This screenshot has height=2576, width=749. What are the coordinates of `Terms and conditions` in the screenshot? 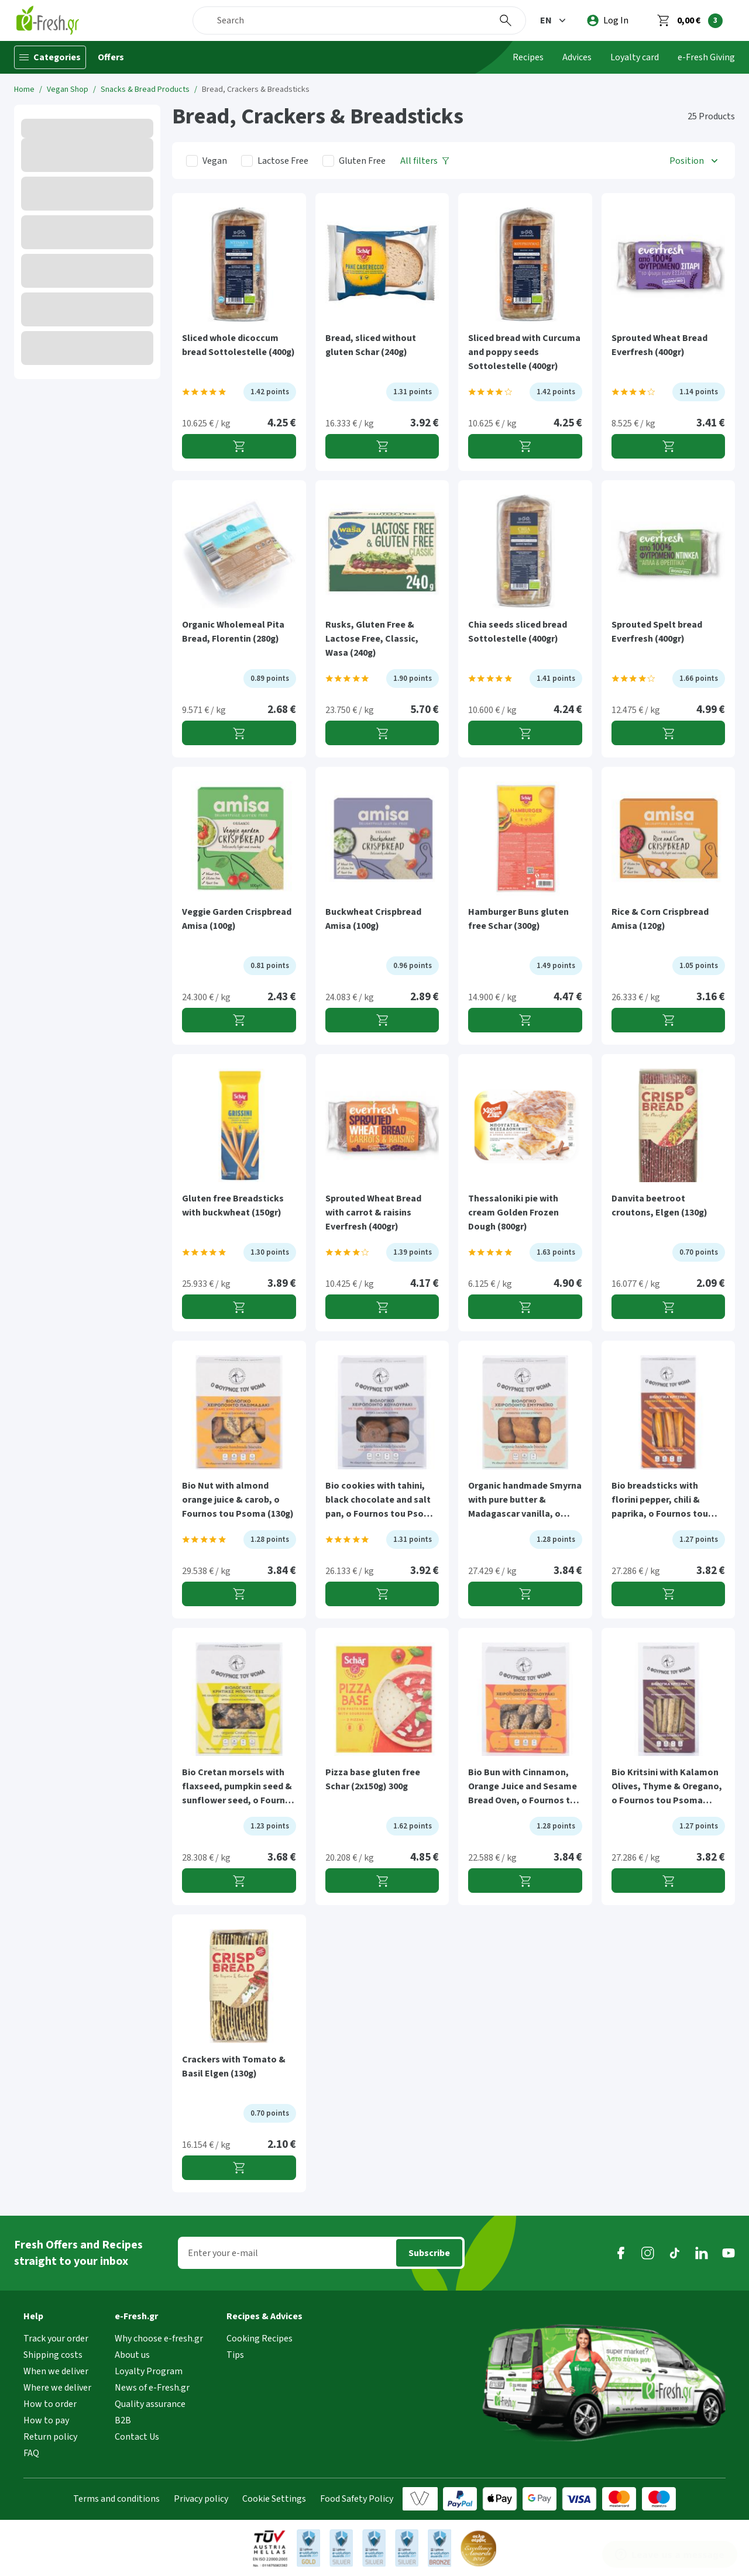 It's located at (116, 2499).